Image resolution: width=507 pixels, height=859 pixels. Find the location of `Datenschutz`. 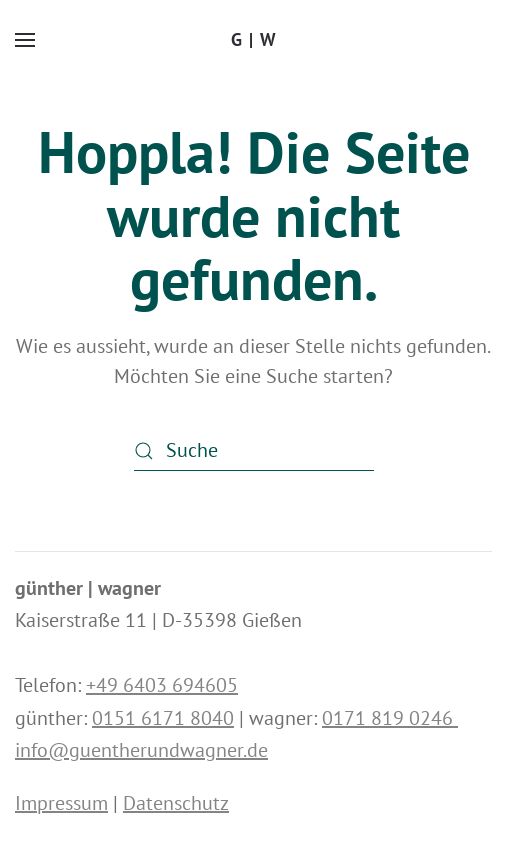

Datenschutz is located at coordinates (176, 803).